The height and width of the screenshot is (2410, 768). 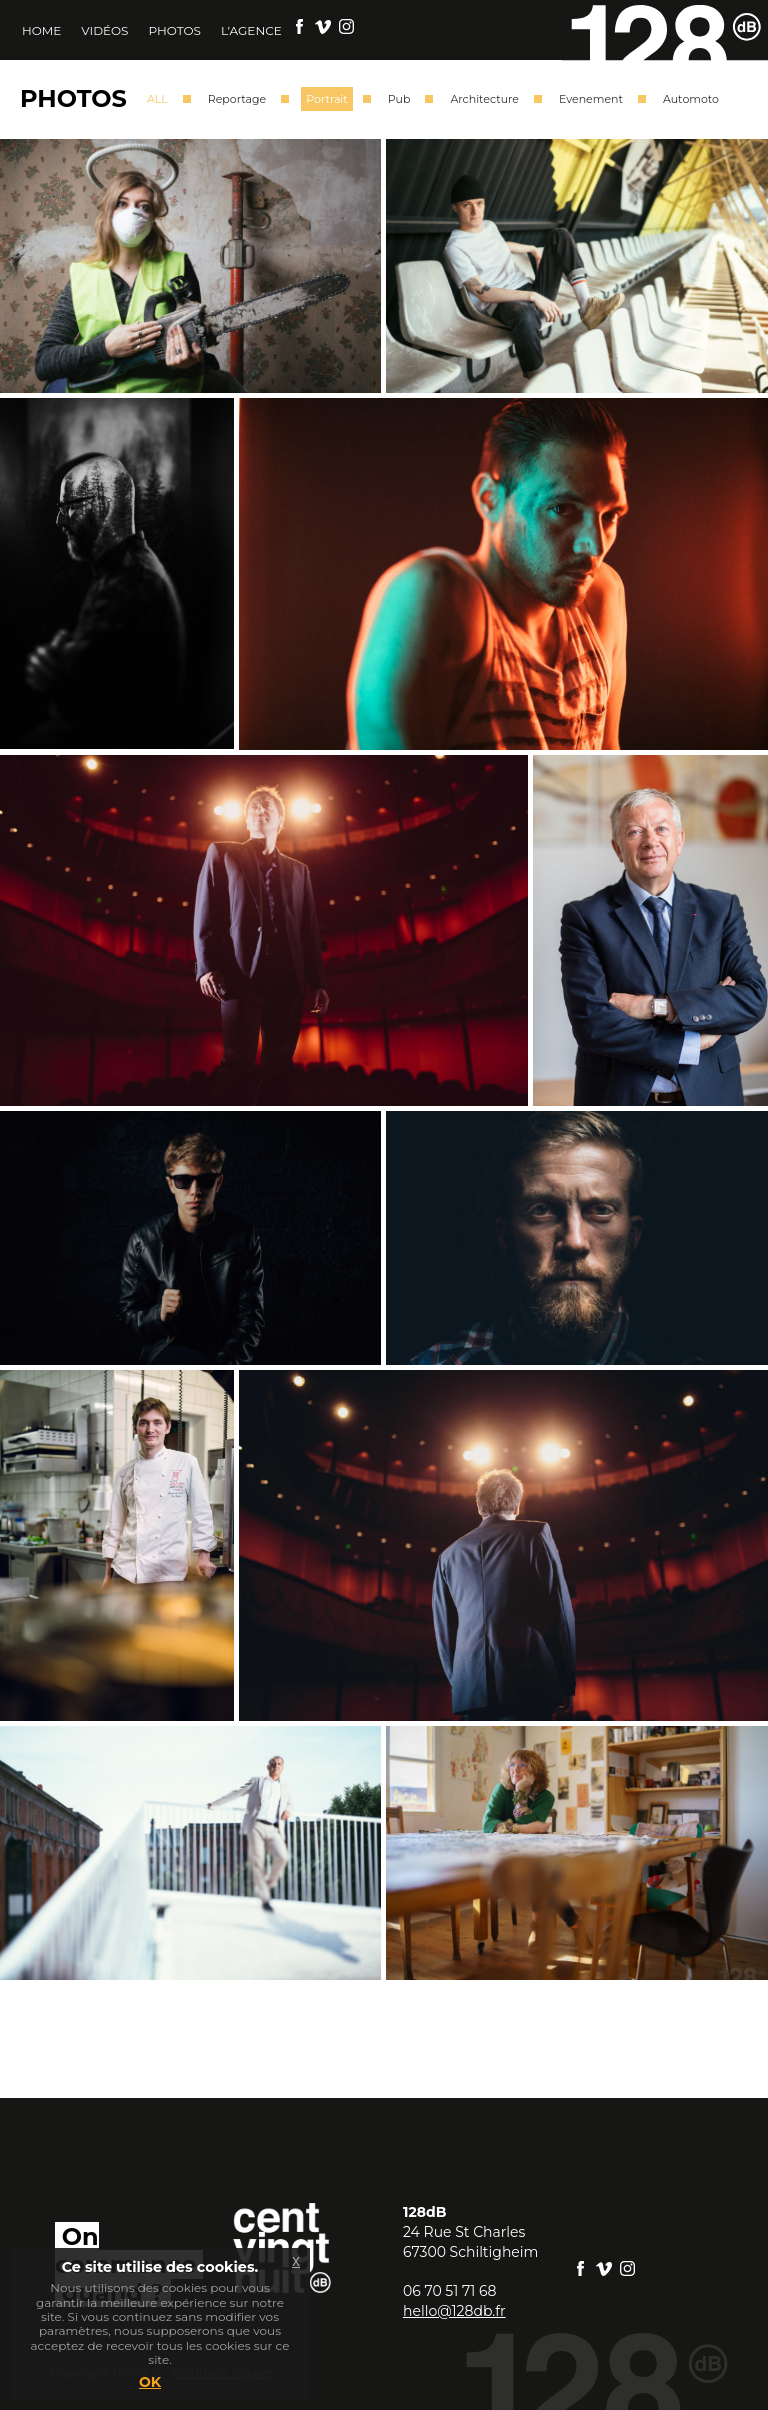 I want to click on OK, so click(x=150, y=2382).